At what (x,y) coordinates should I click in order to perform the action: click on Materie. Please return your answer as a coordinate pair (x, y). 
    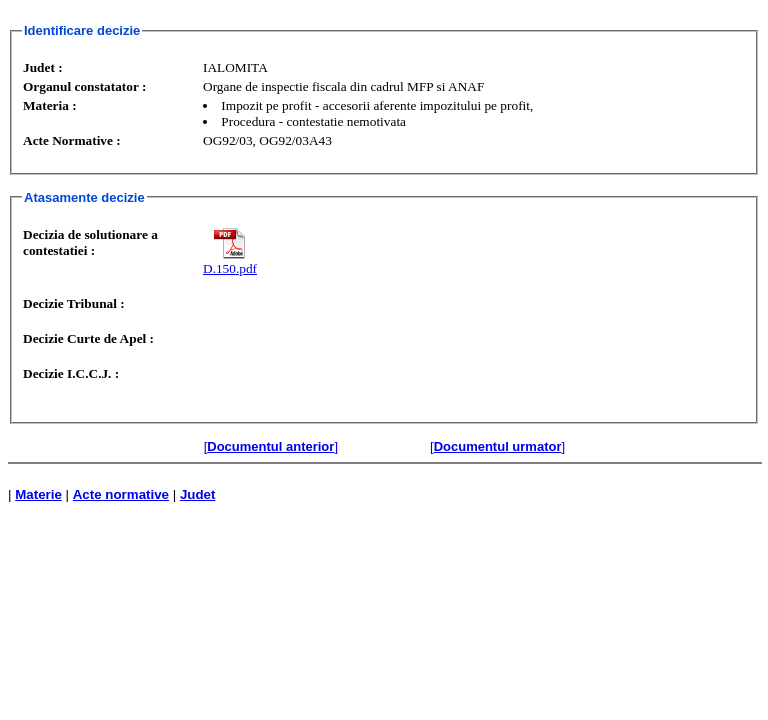
    Looking at the image, I should click on (38, 494).